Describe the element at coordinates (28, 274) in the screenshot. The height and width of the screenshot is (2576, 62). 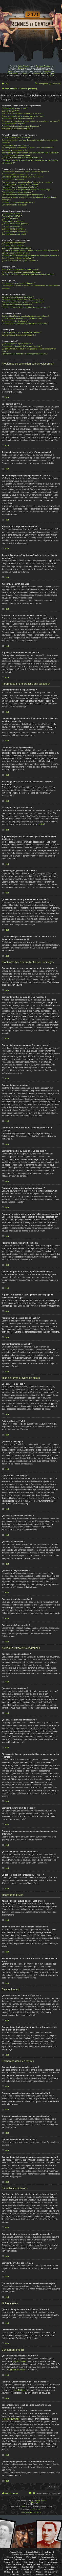
I see `J’ai reçu un spam ou un courriel abusif d’un membre de ce forum !` at that location.